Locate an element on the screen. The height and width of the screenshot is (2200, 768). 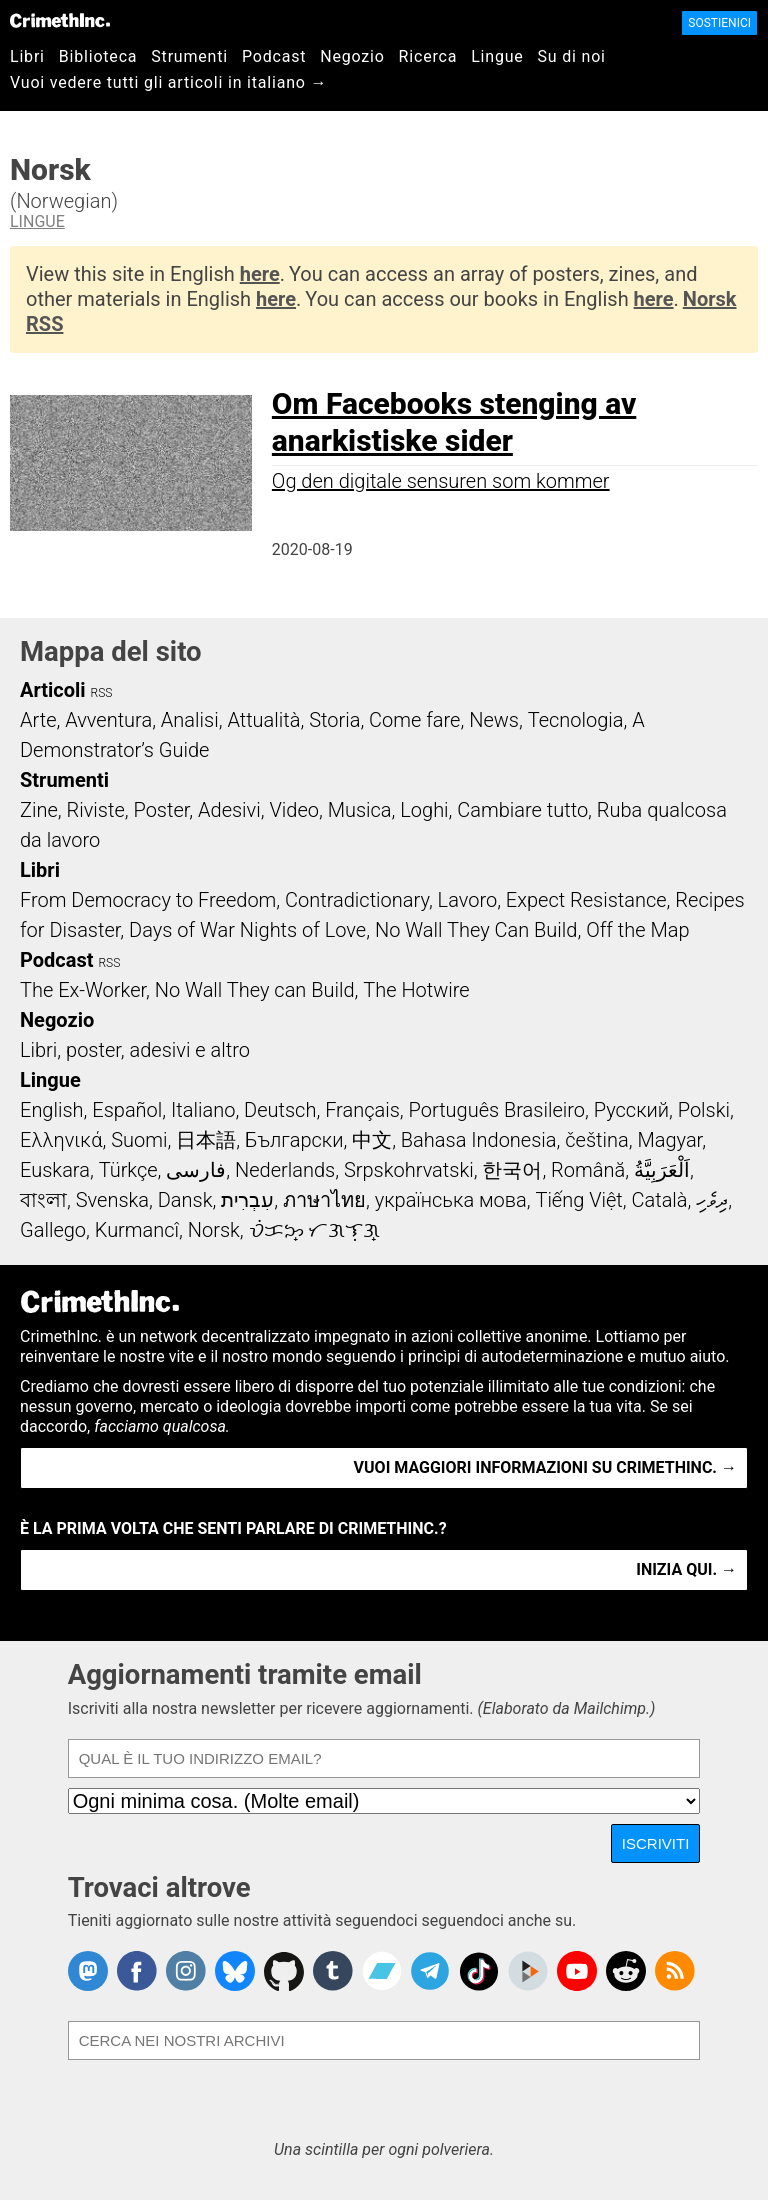
News is located at coordinates (494, 720).